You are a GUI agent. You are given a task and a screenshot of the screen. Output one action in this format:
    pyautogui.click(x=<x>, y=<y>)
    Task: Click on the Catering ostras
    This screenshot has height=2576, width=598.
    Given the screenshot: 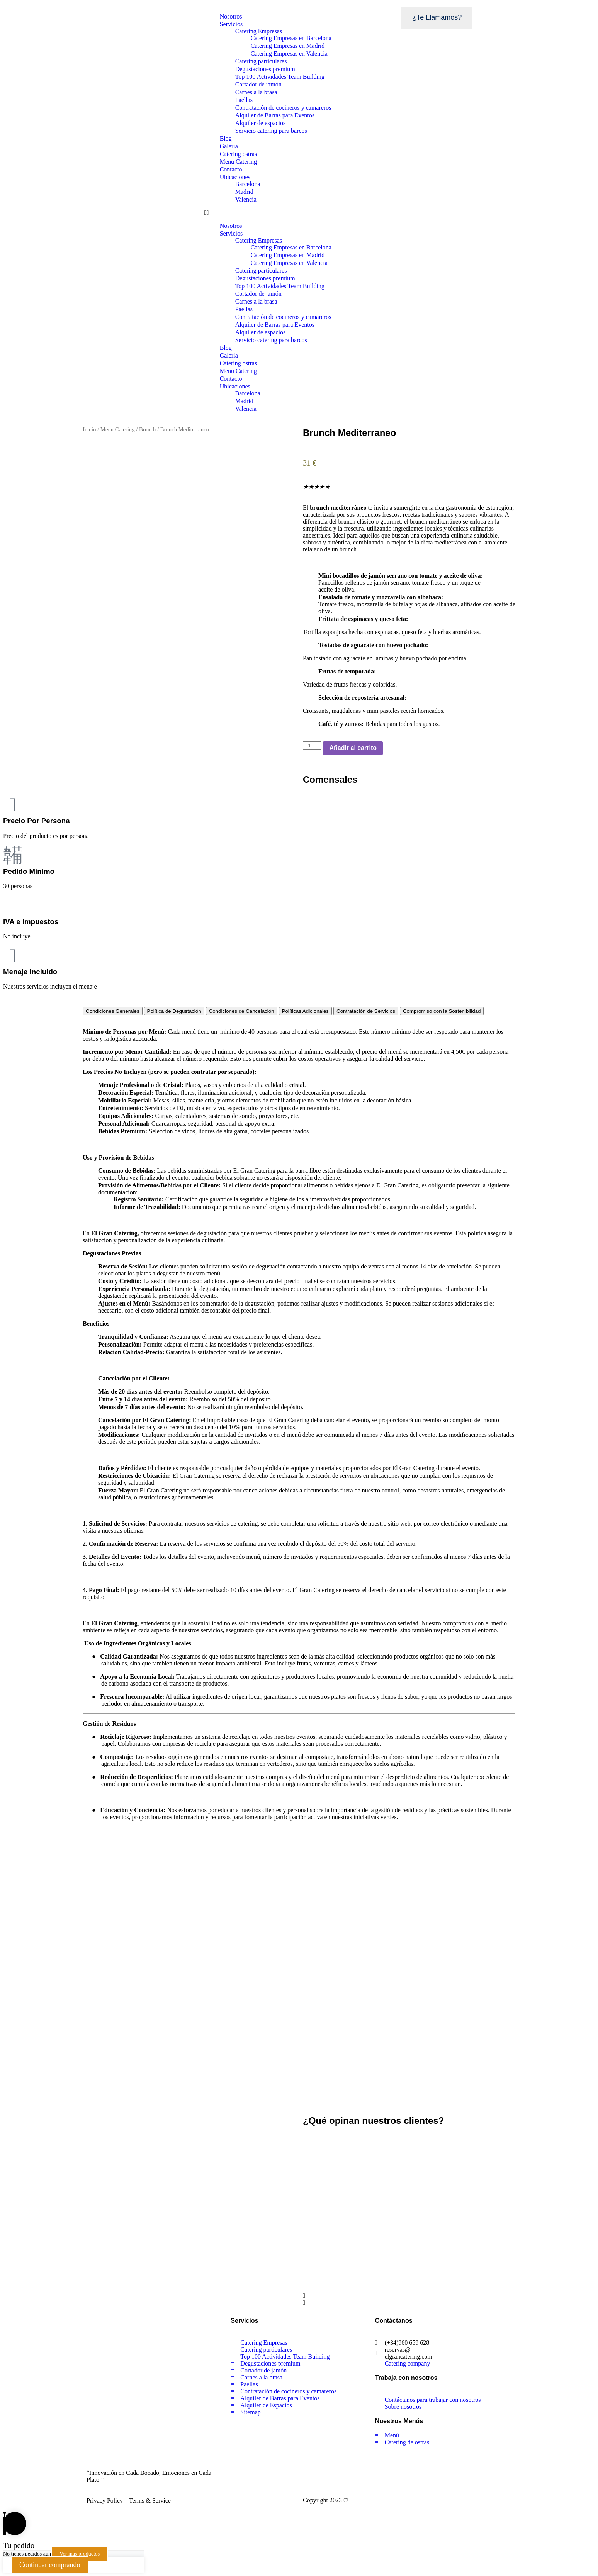 What is the action you would take?
    pyautogui.click(x=238, y=154)
    